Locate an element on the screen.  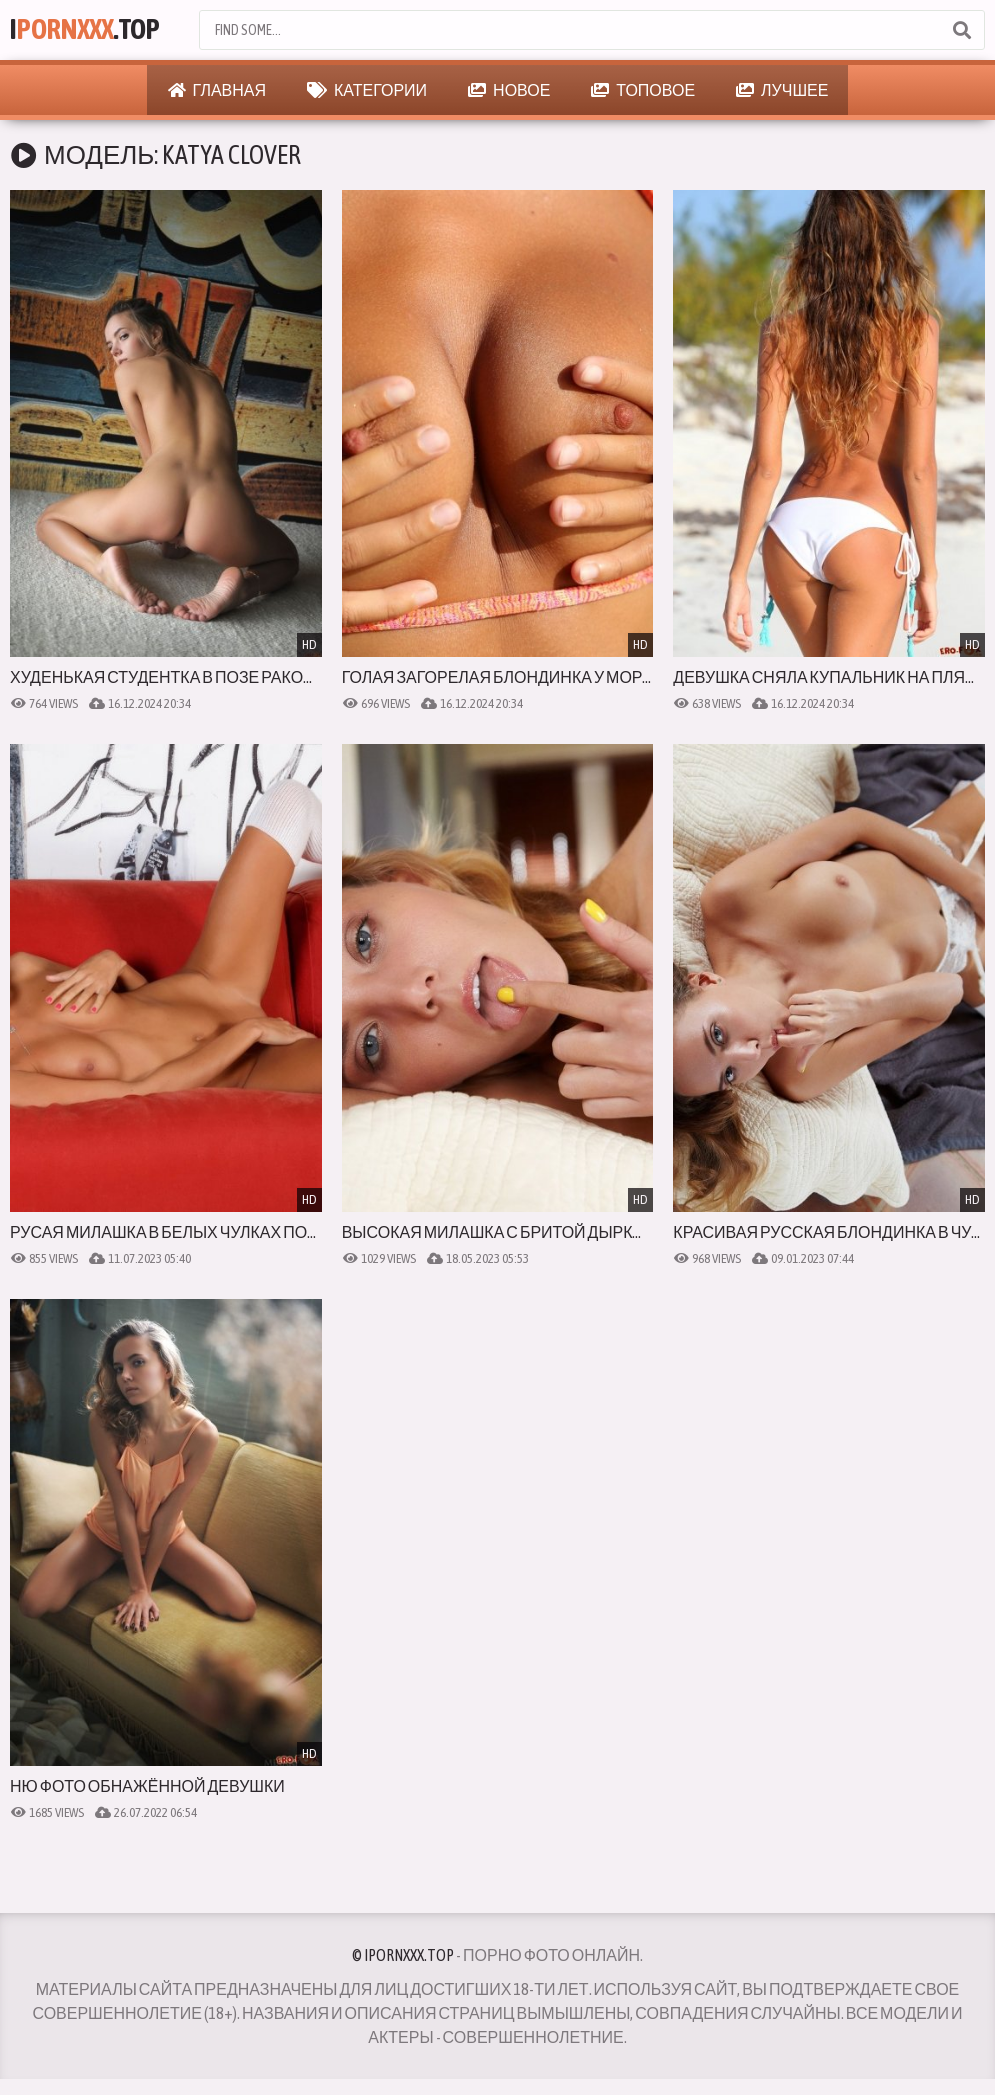
I.Top is located at coordinates (86, 30).